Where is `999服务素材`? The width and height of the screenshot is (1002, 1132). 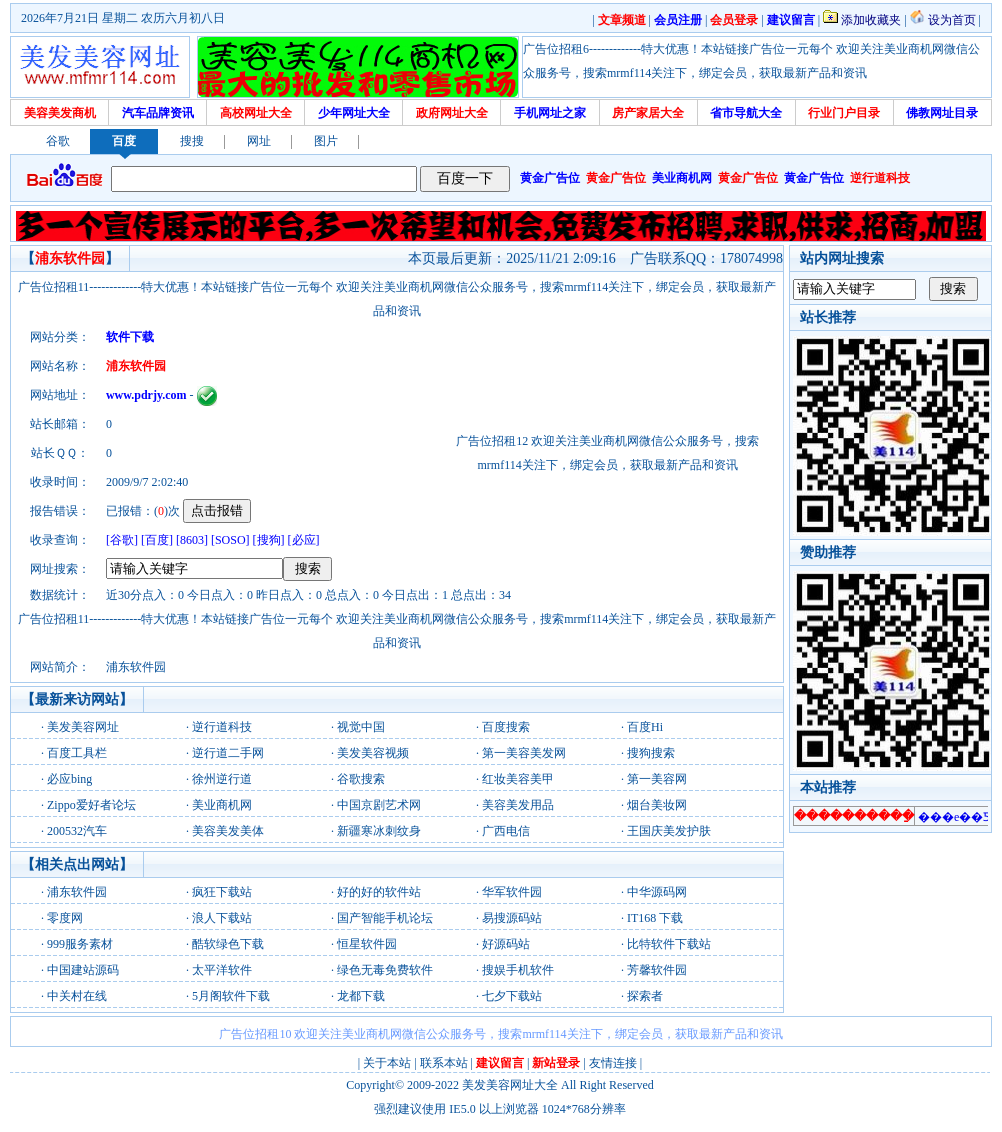
999服务素材 is located at coordinates (80, 944).